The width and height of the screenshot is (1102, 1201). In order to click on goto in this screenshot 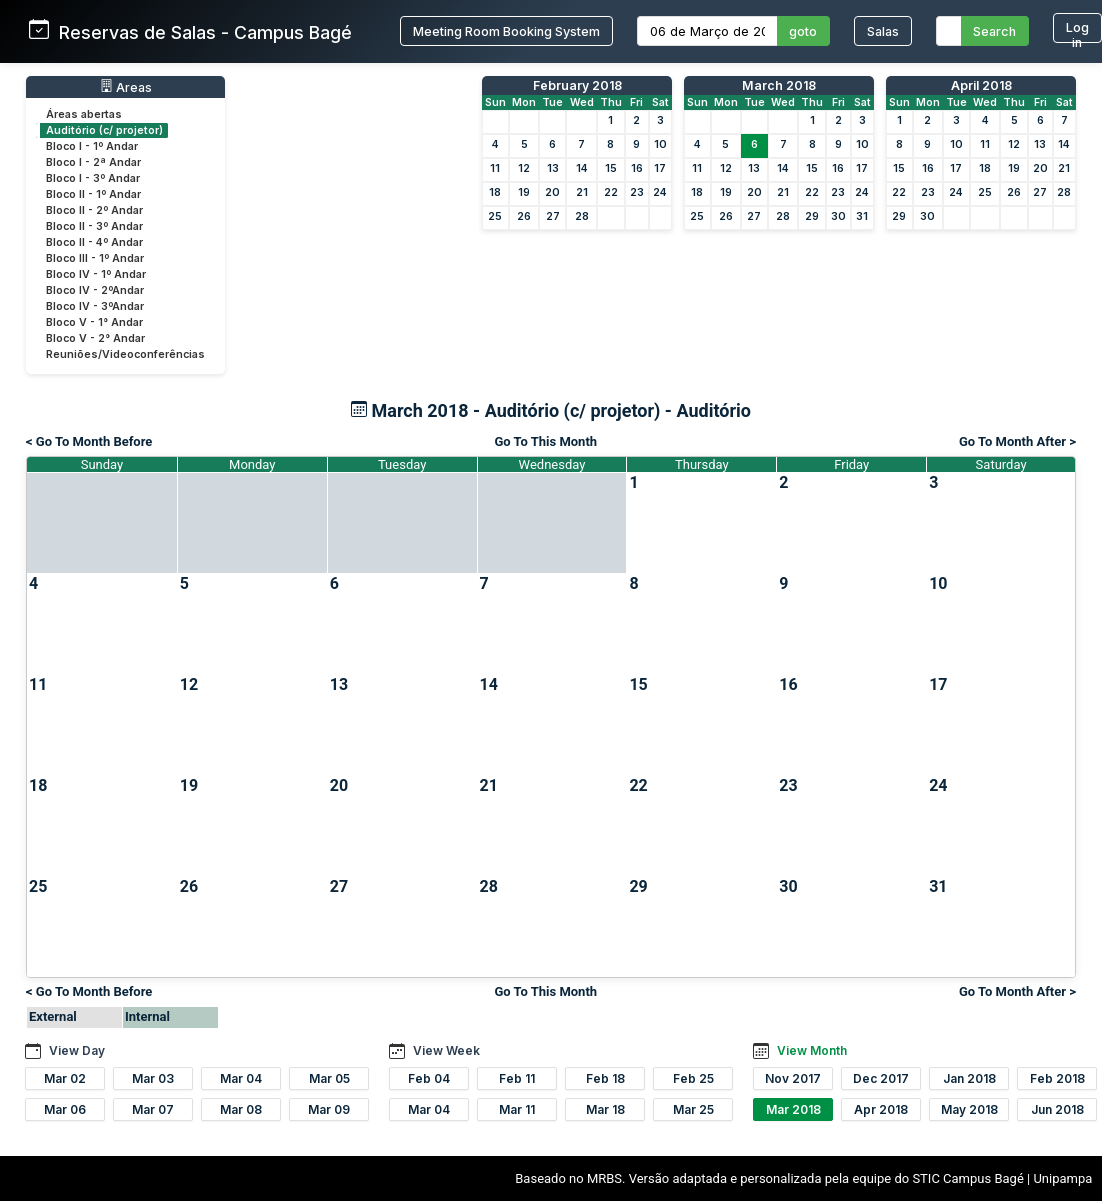, I will do `click(803, 31)`.